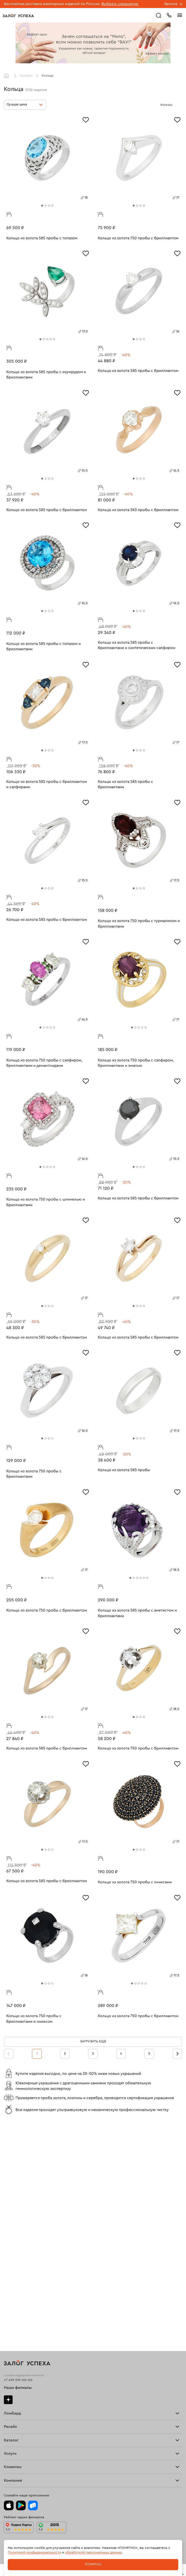  Describe the element at coordinates (9, 2345) in the screenshot. I see `Колье` at that location.